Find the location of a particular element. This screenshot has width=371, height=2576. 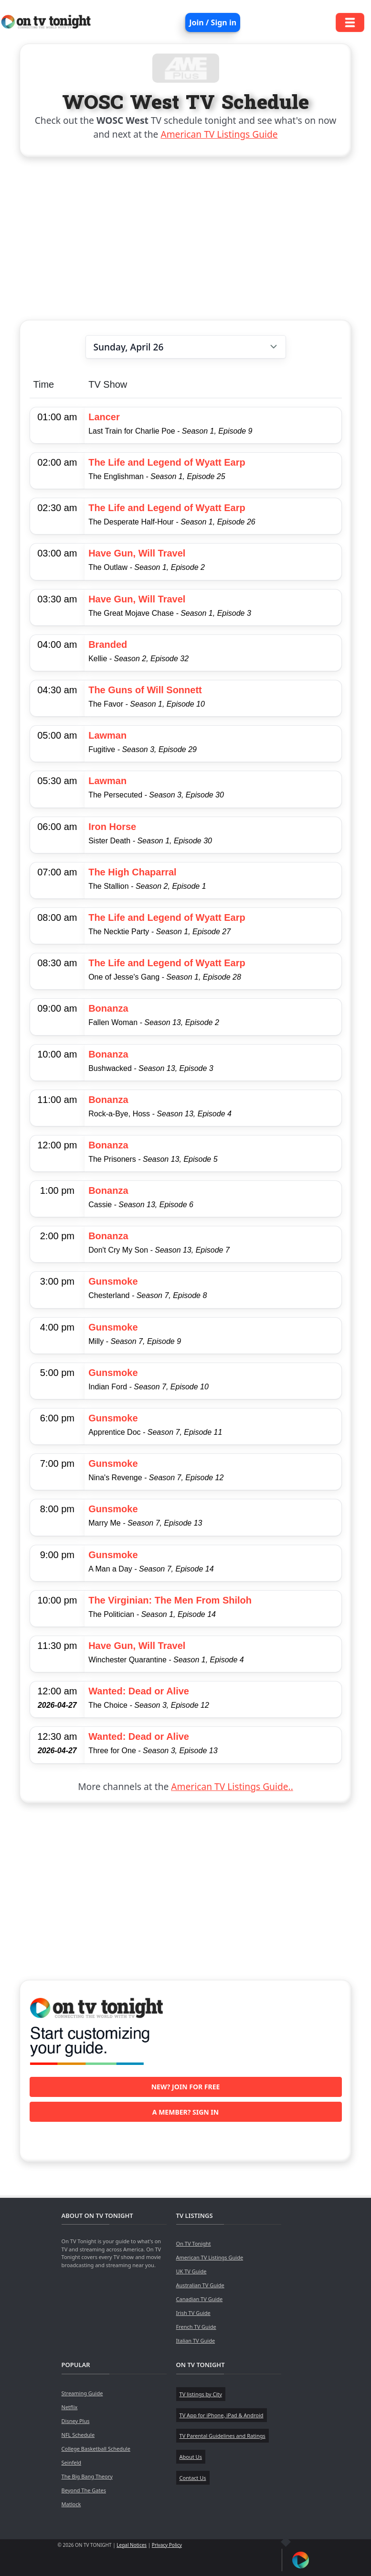

About Us is located at coordinates (191, 2456).